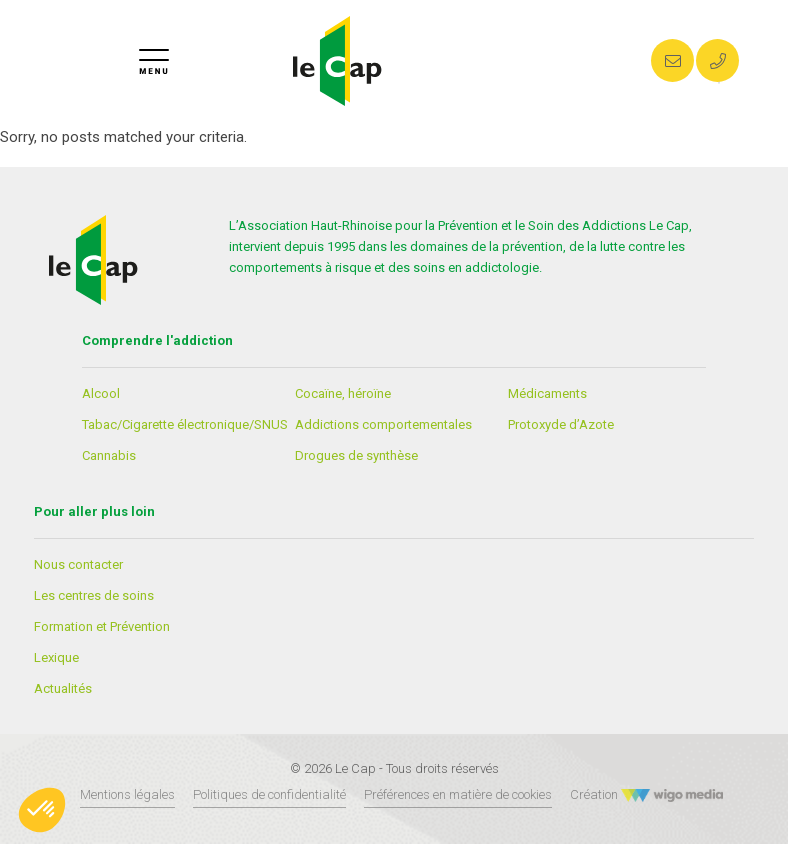 The width and height of the screenshot is (788, 844). I want to click on Médicaments, so click(547, 393).